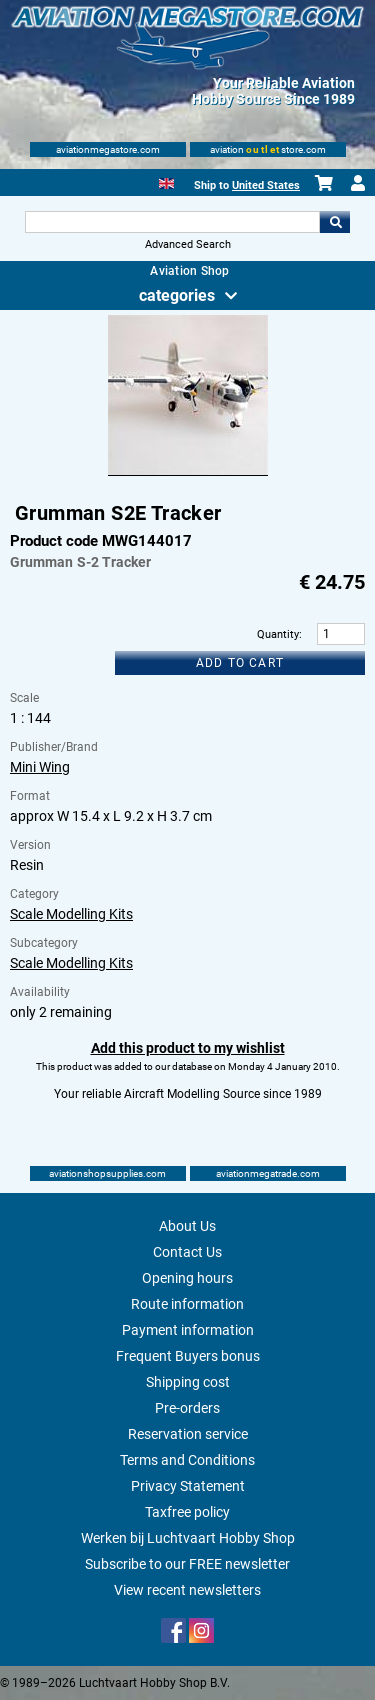 The width and height of the screenshot is (375, 1700). What do you see at coordinates (188, 472) in the screenshot?
I see `[Main product image]` at bounding box center [188, 472].